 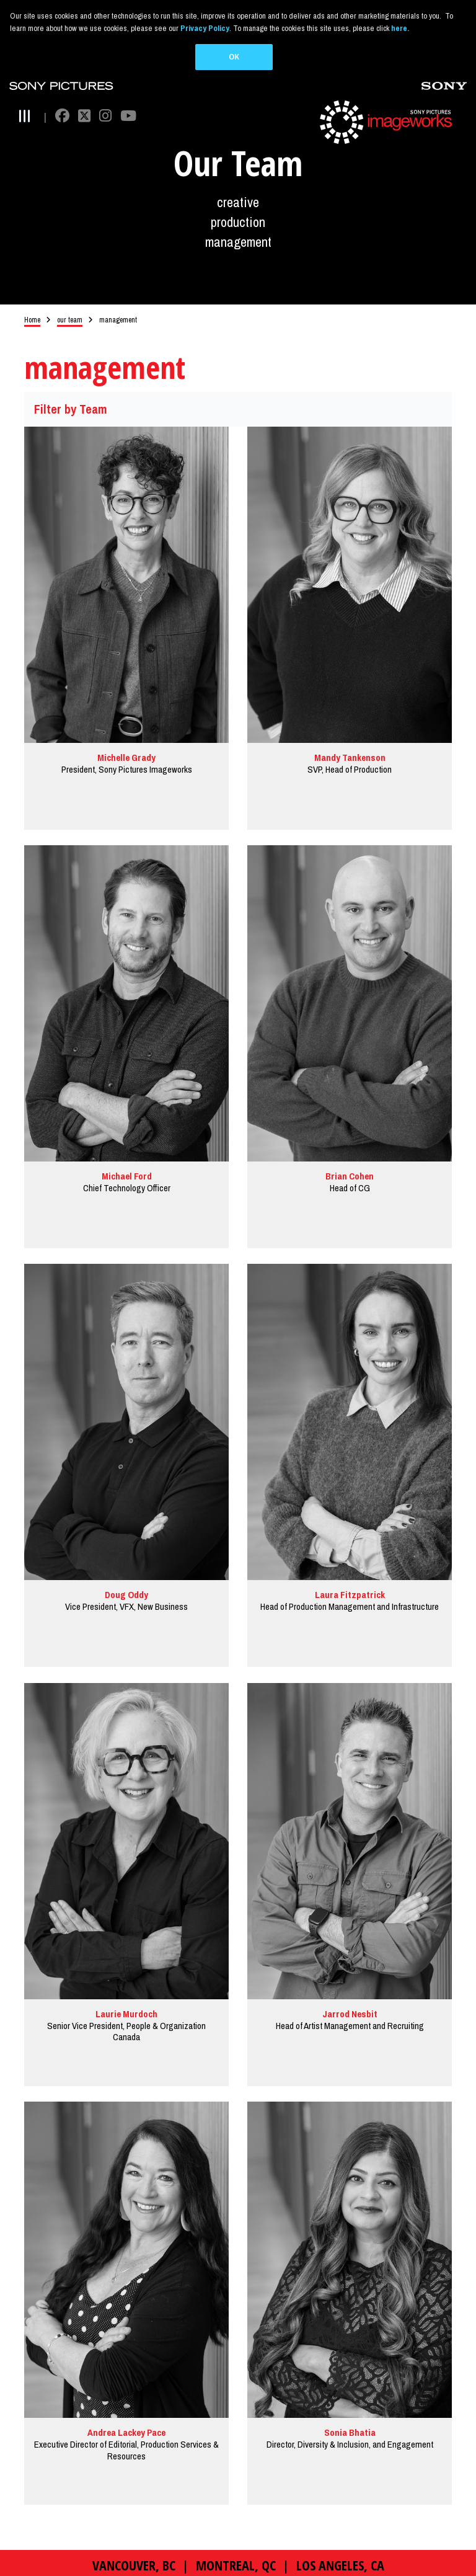 What do you see at coordinates (349, 1179) in the screenshot?
I see `Brian Cohen` at bounding box center [349, 1179].